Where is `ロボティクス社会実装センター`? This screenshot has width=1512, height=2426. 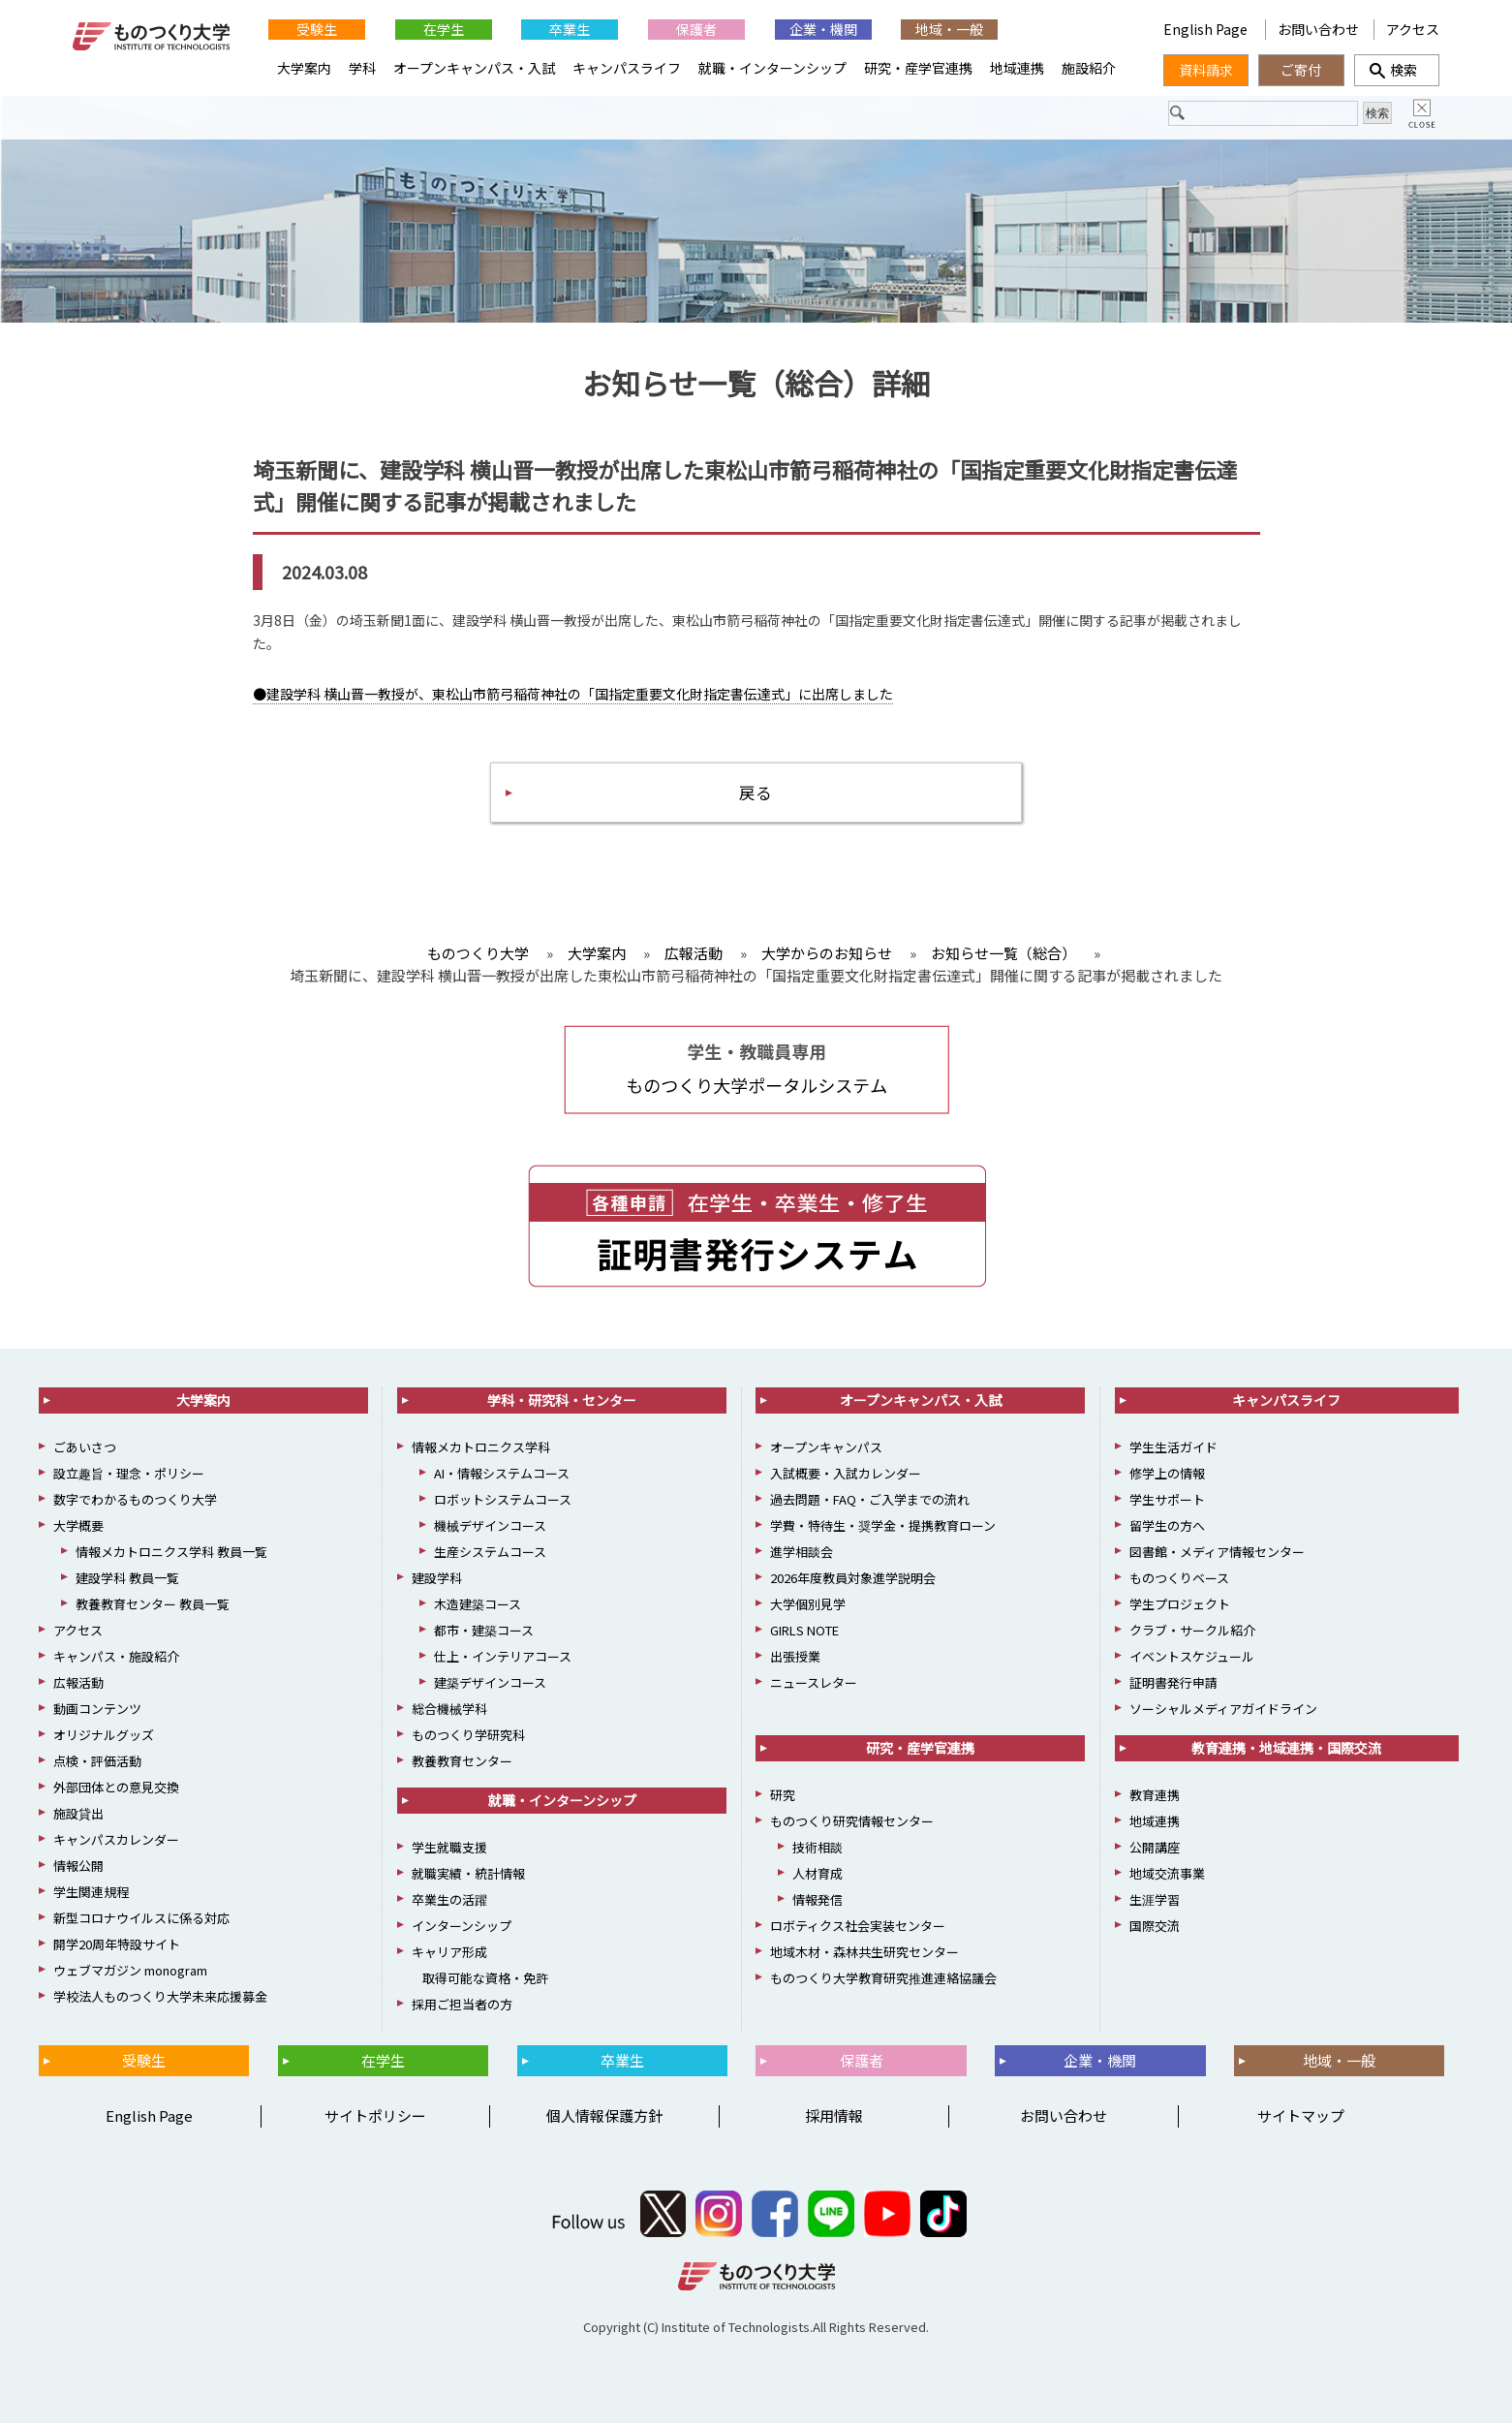
ロボティクス社会実装センター is located at coordinates (857, 1928).